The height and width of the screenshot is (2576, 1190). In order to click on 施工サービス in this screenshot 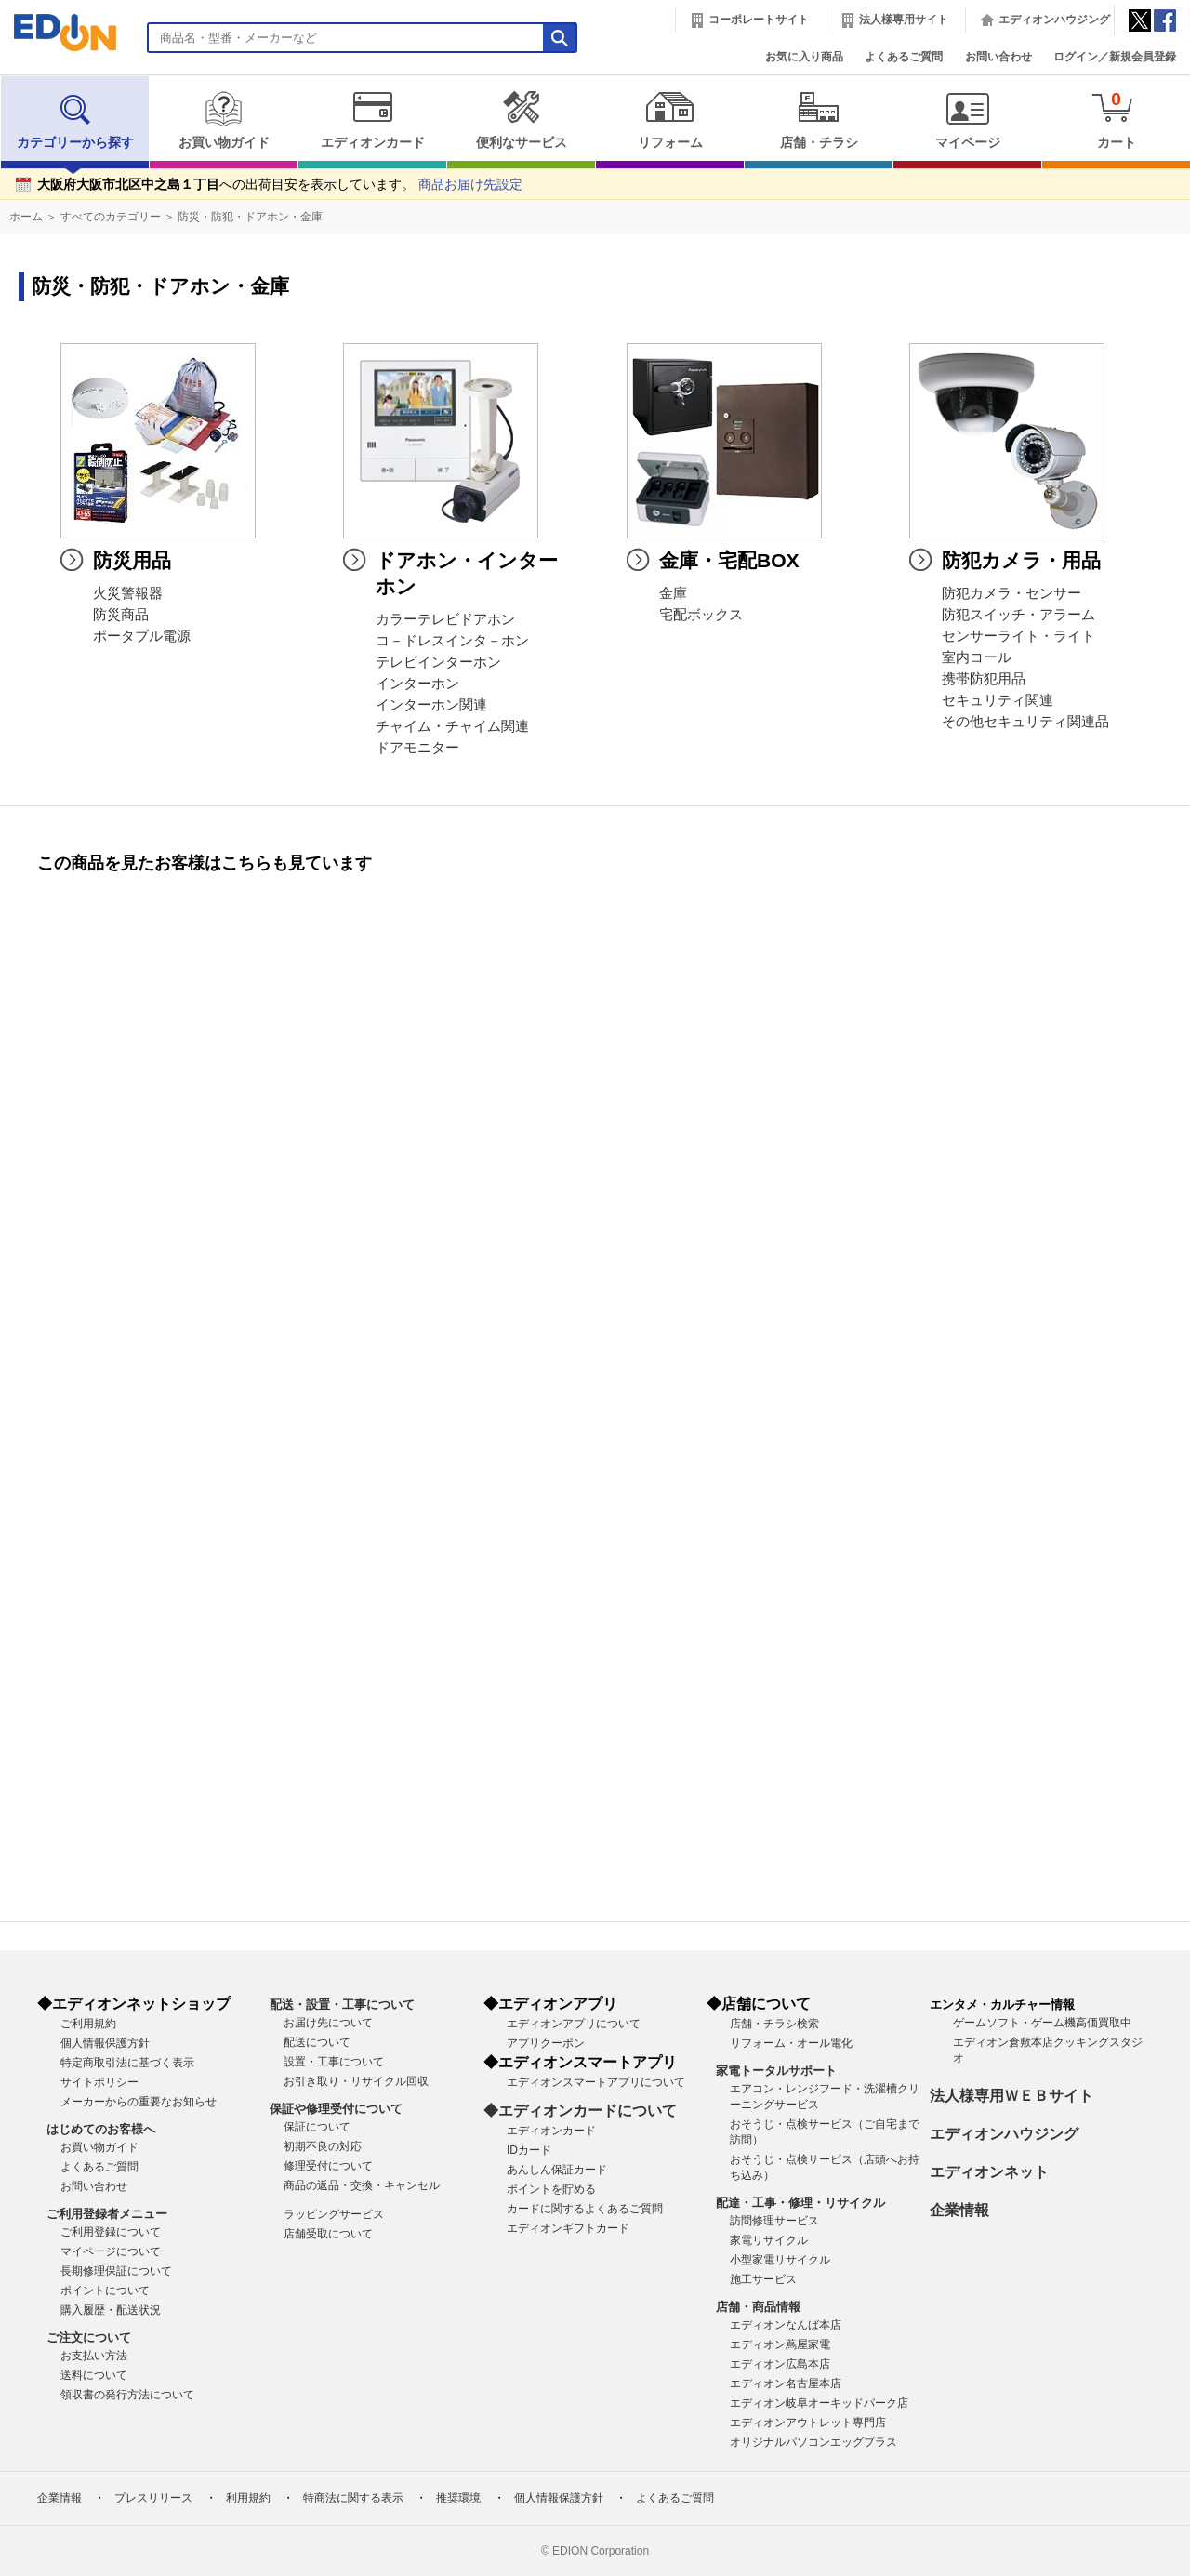, I will do `click(763, 2279)`.